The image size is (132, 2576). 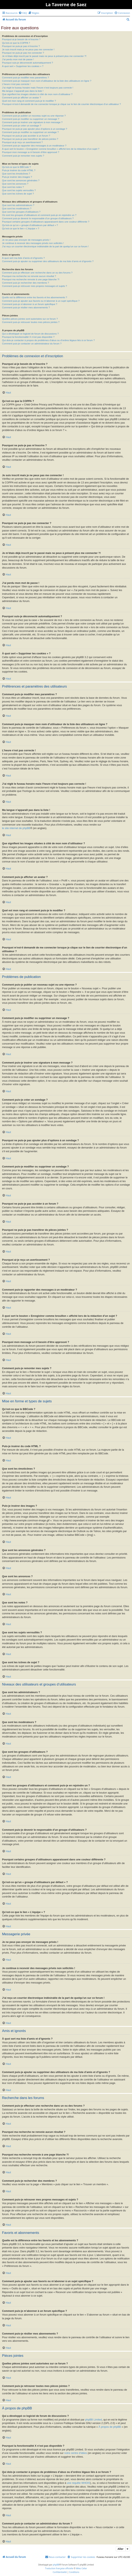 I want to click on À propos de phpBB, so click(x=109, y=2426).